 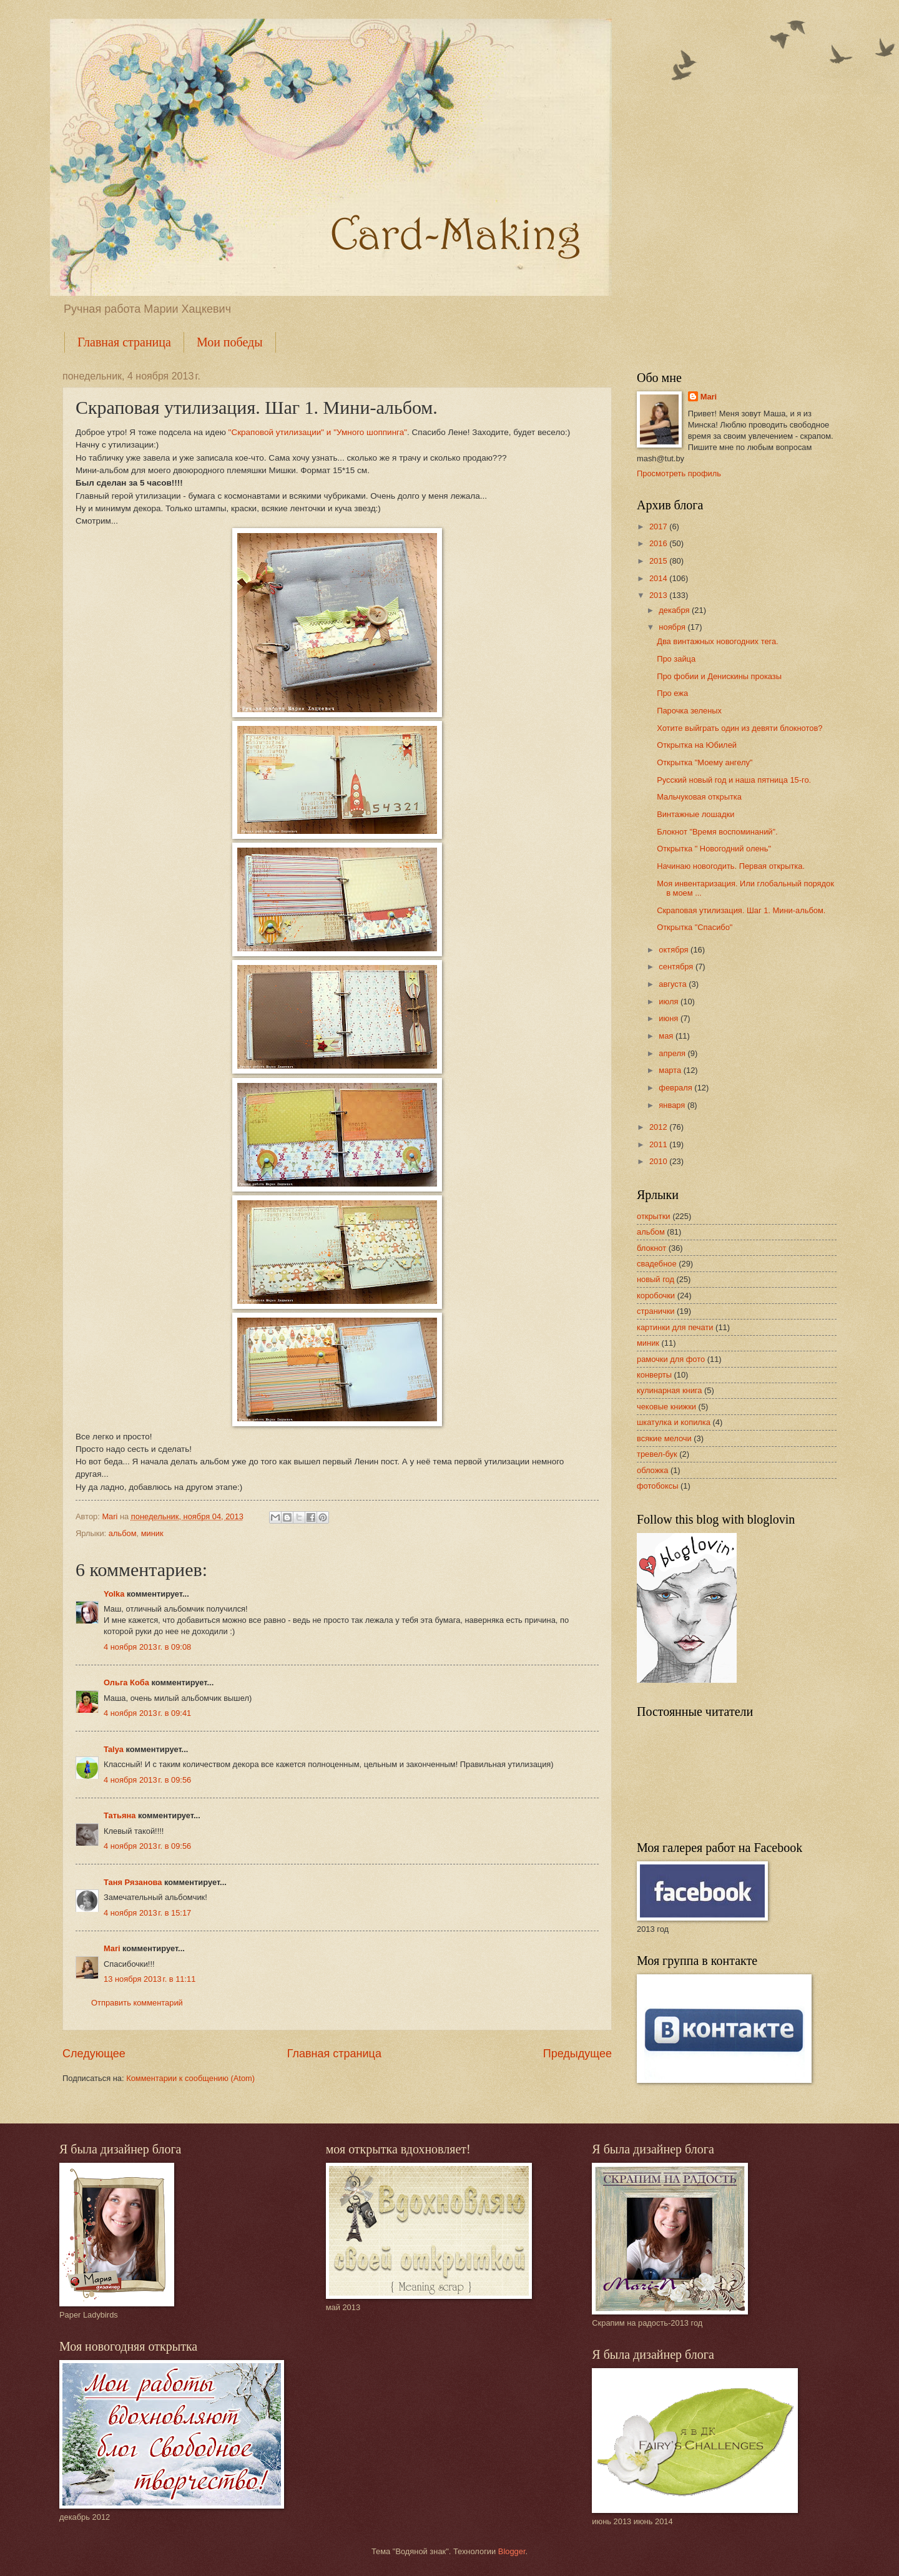 I want to click on 2011, so click(x=659, y=1144).